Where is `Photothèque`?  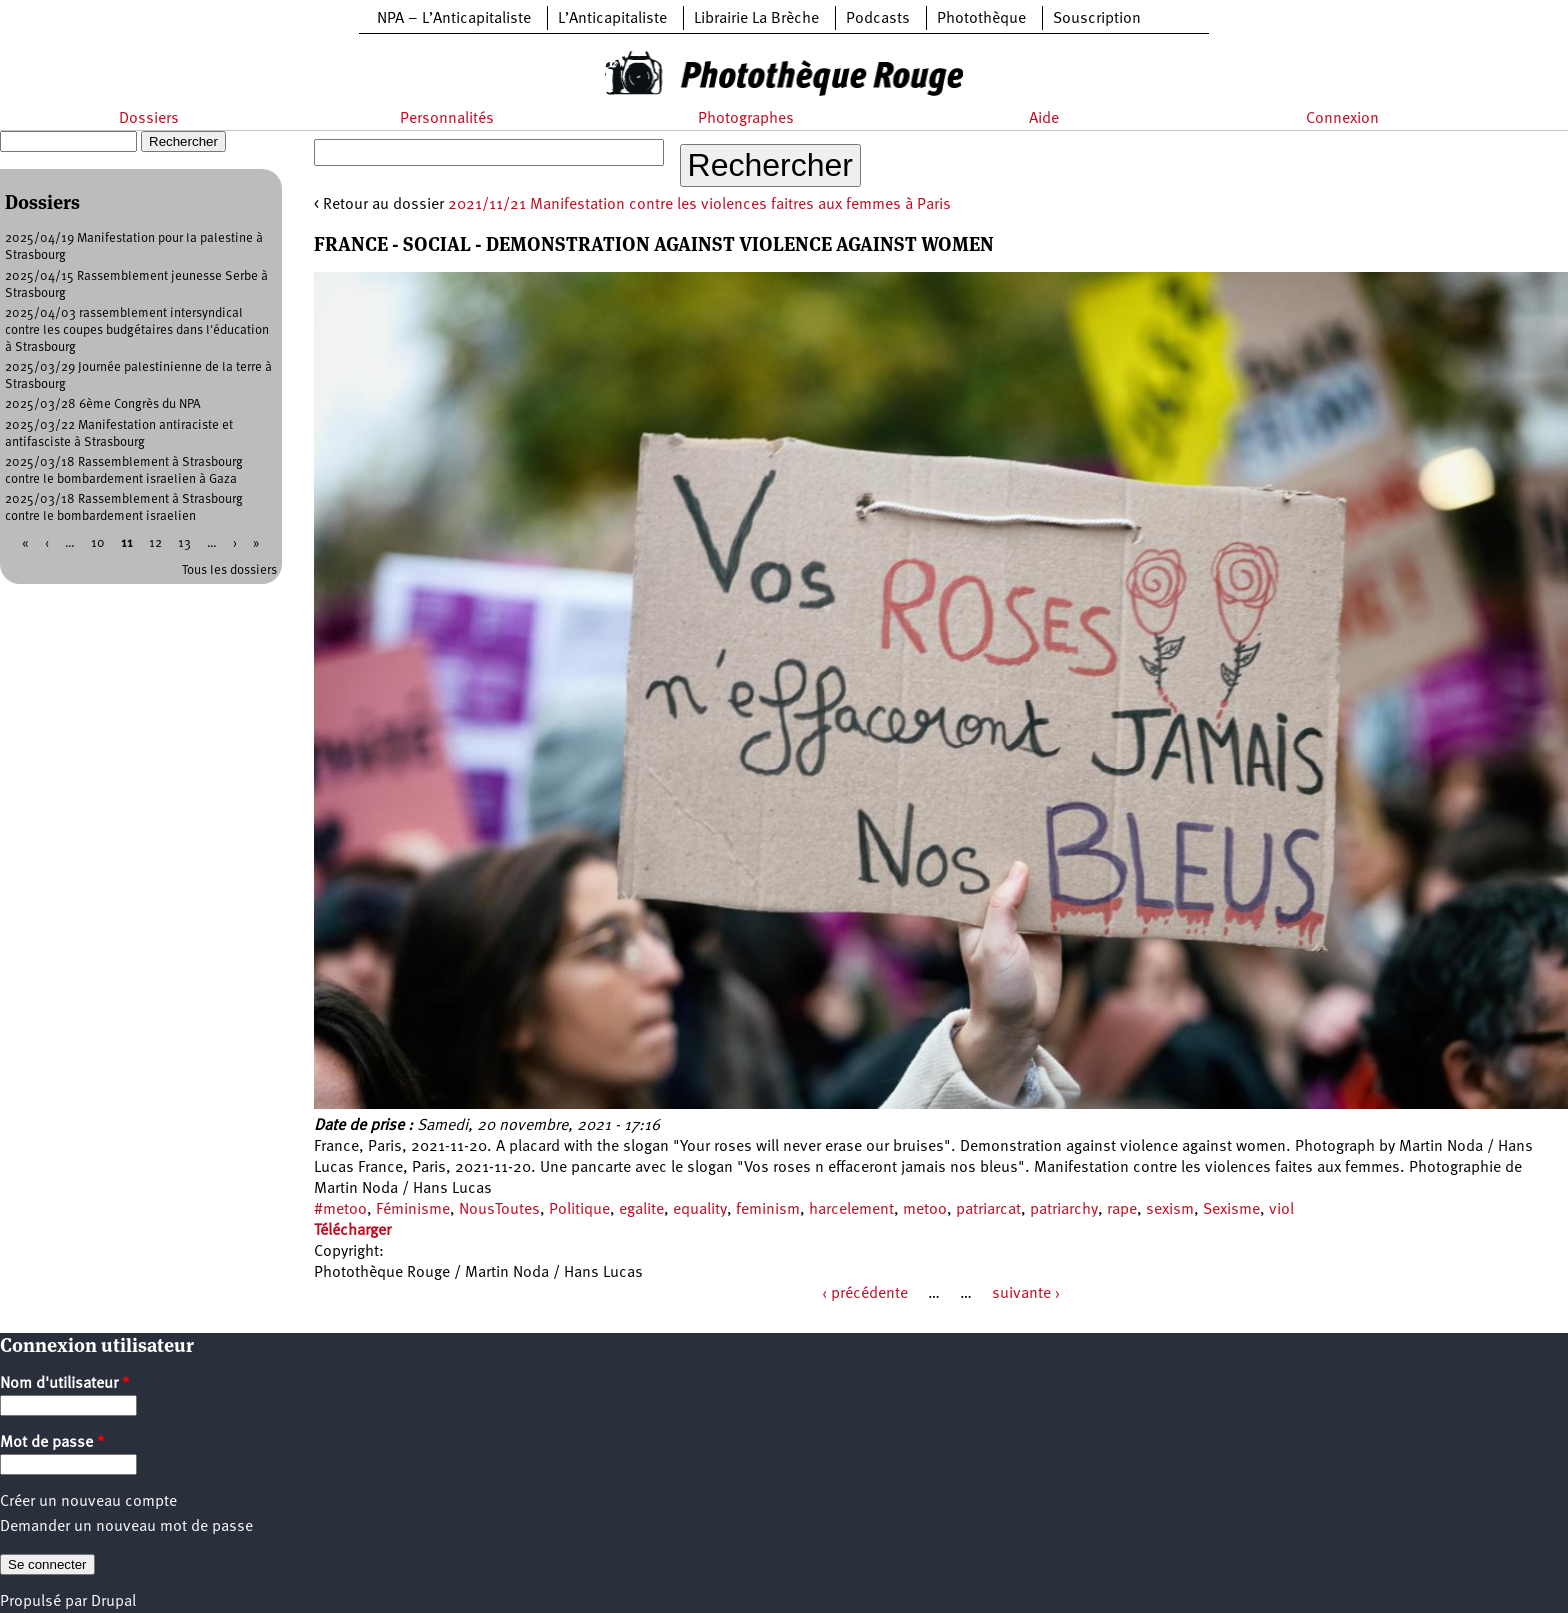 Photothèque is located at coordinates (981, 19).